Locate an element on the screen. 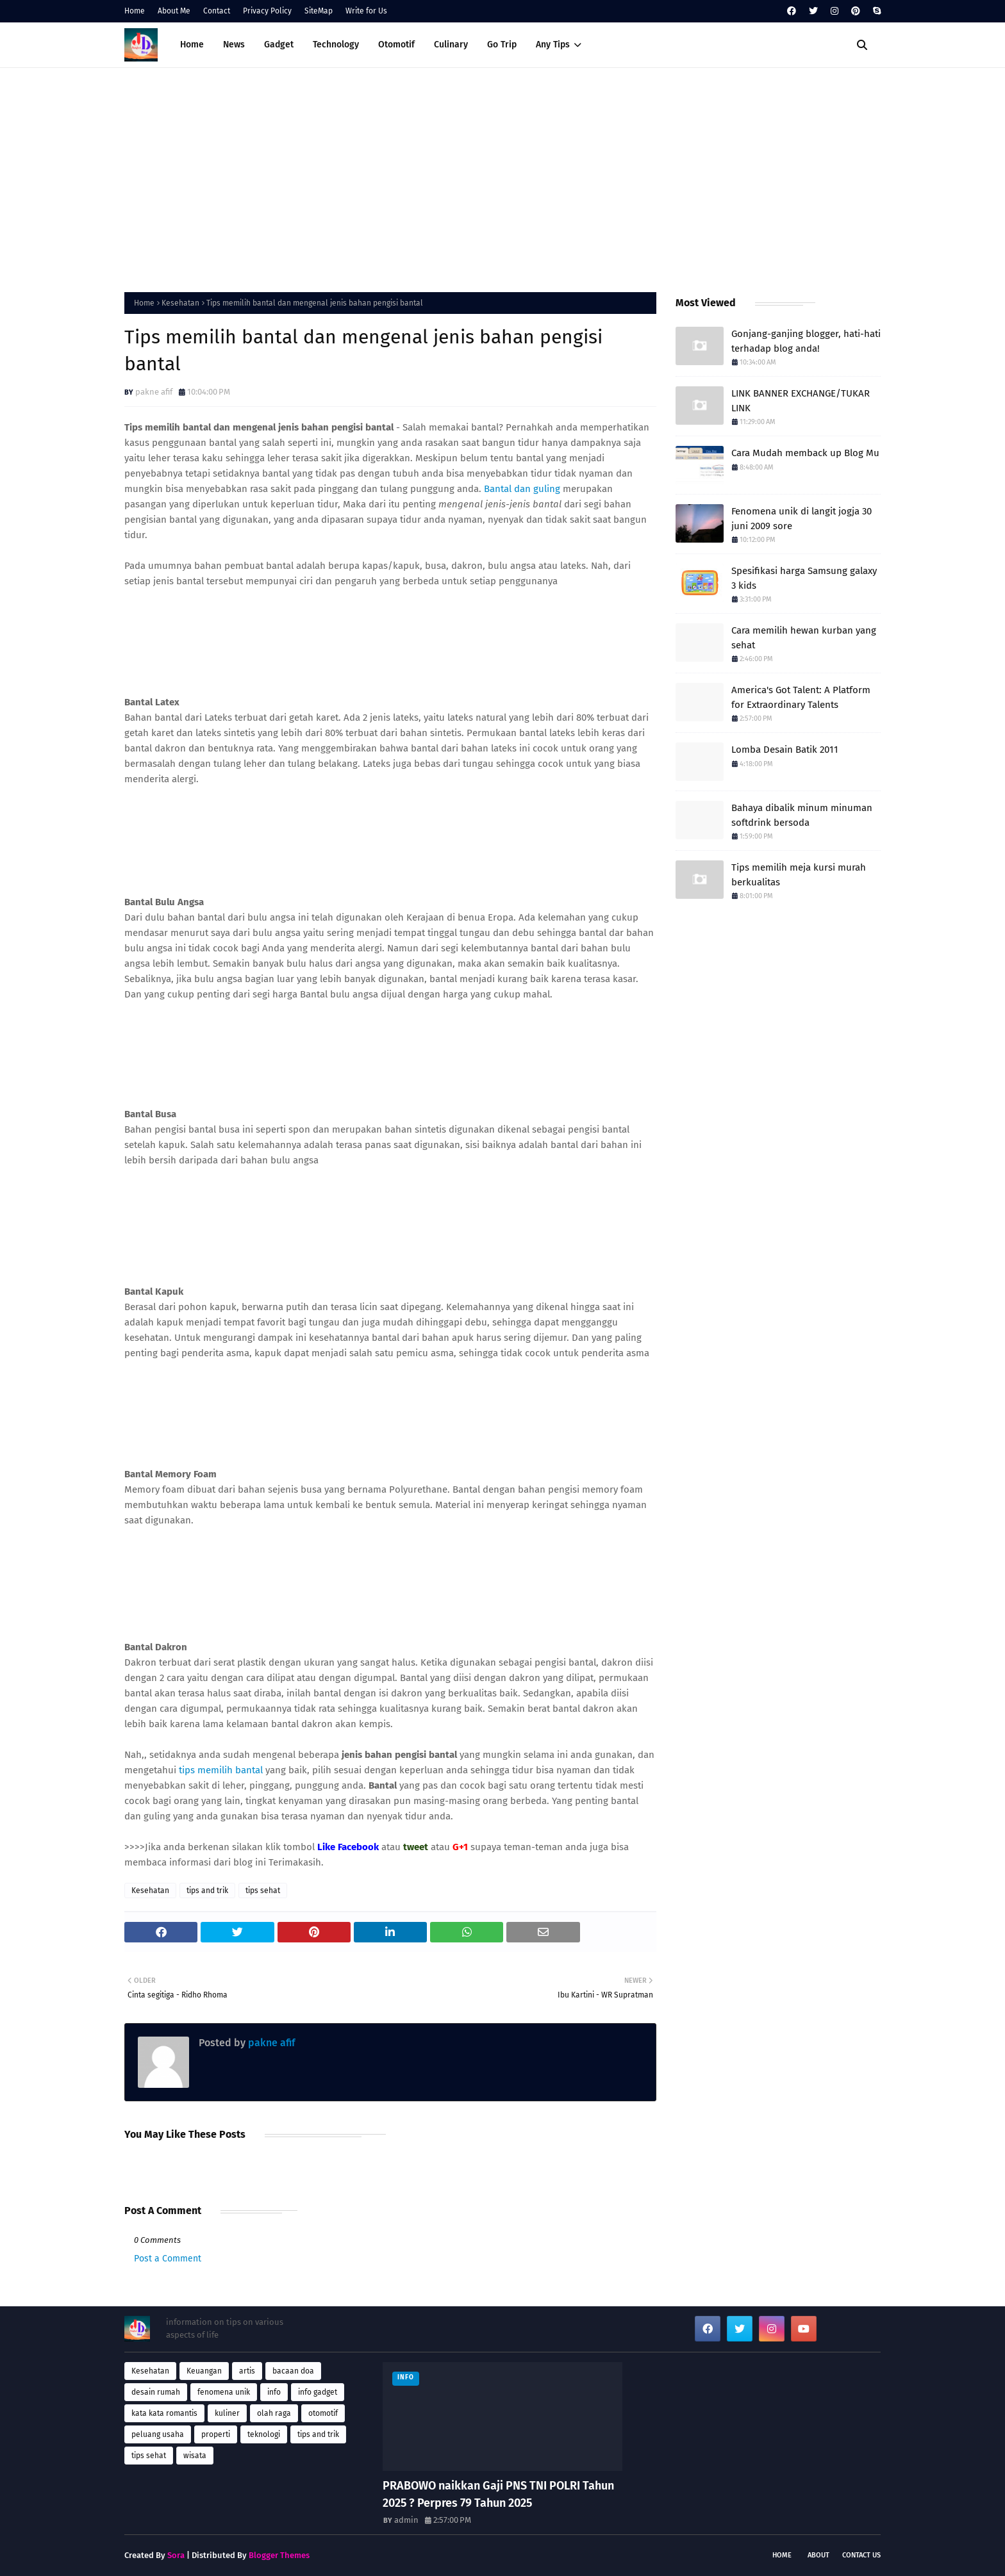  Any Tips [menuitem] is located at coordinates (553, 44).